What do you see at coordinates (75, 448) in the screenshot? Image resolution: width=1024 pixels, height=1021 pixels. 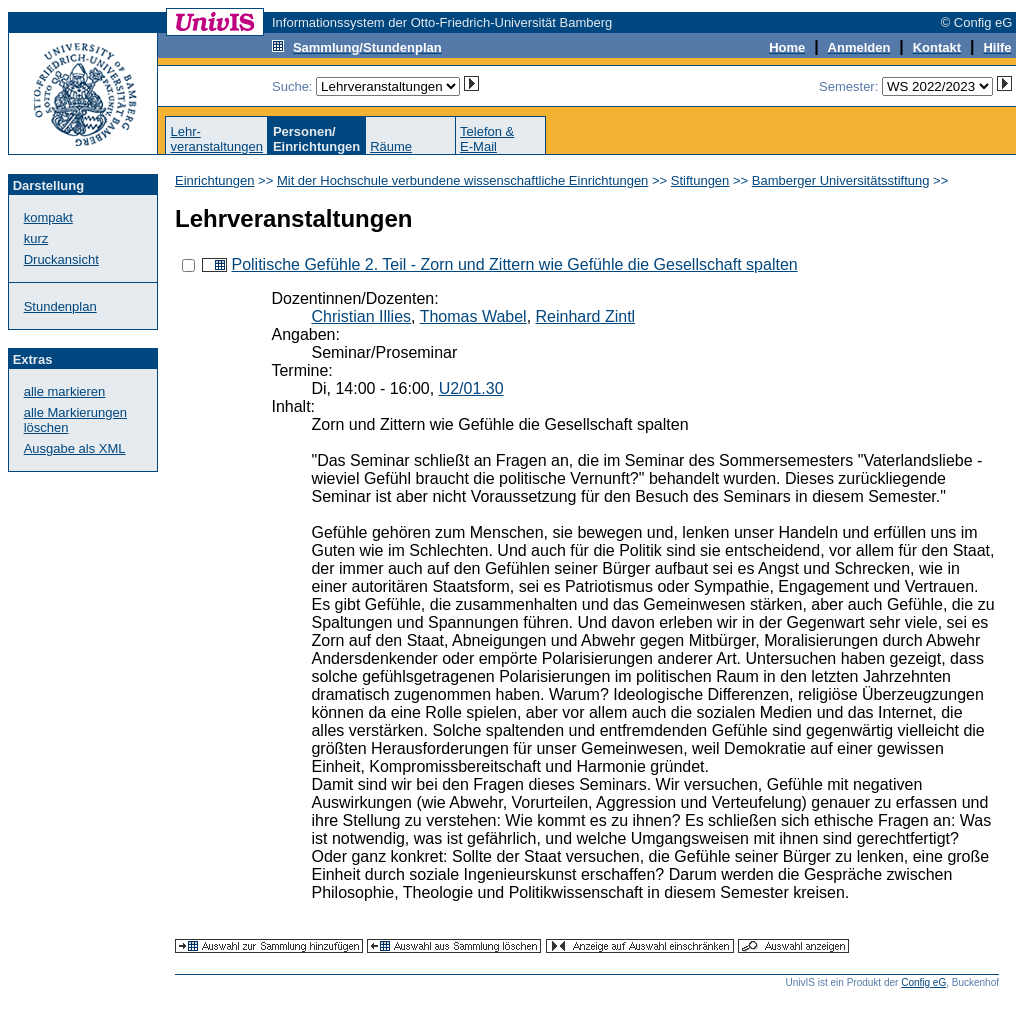 I see `Ausgabe als XML` at bounding box center [75, 448].